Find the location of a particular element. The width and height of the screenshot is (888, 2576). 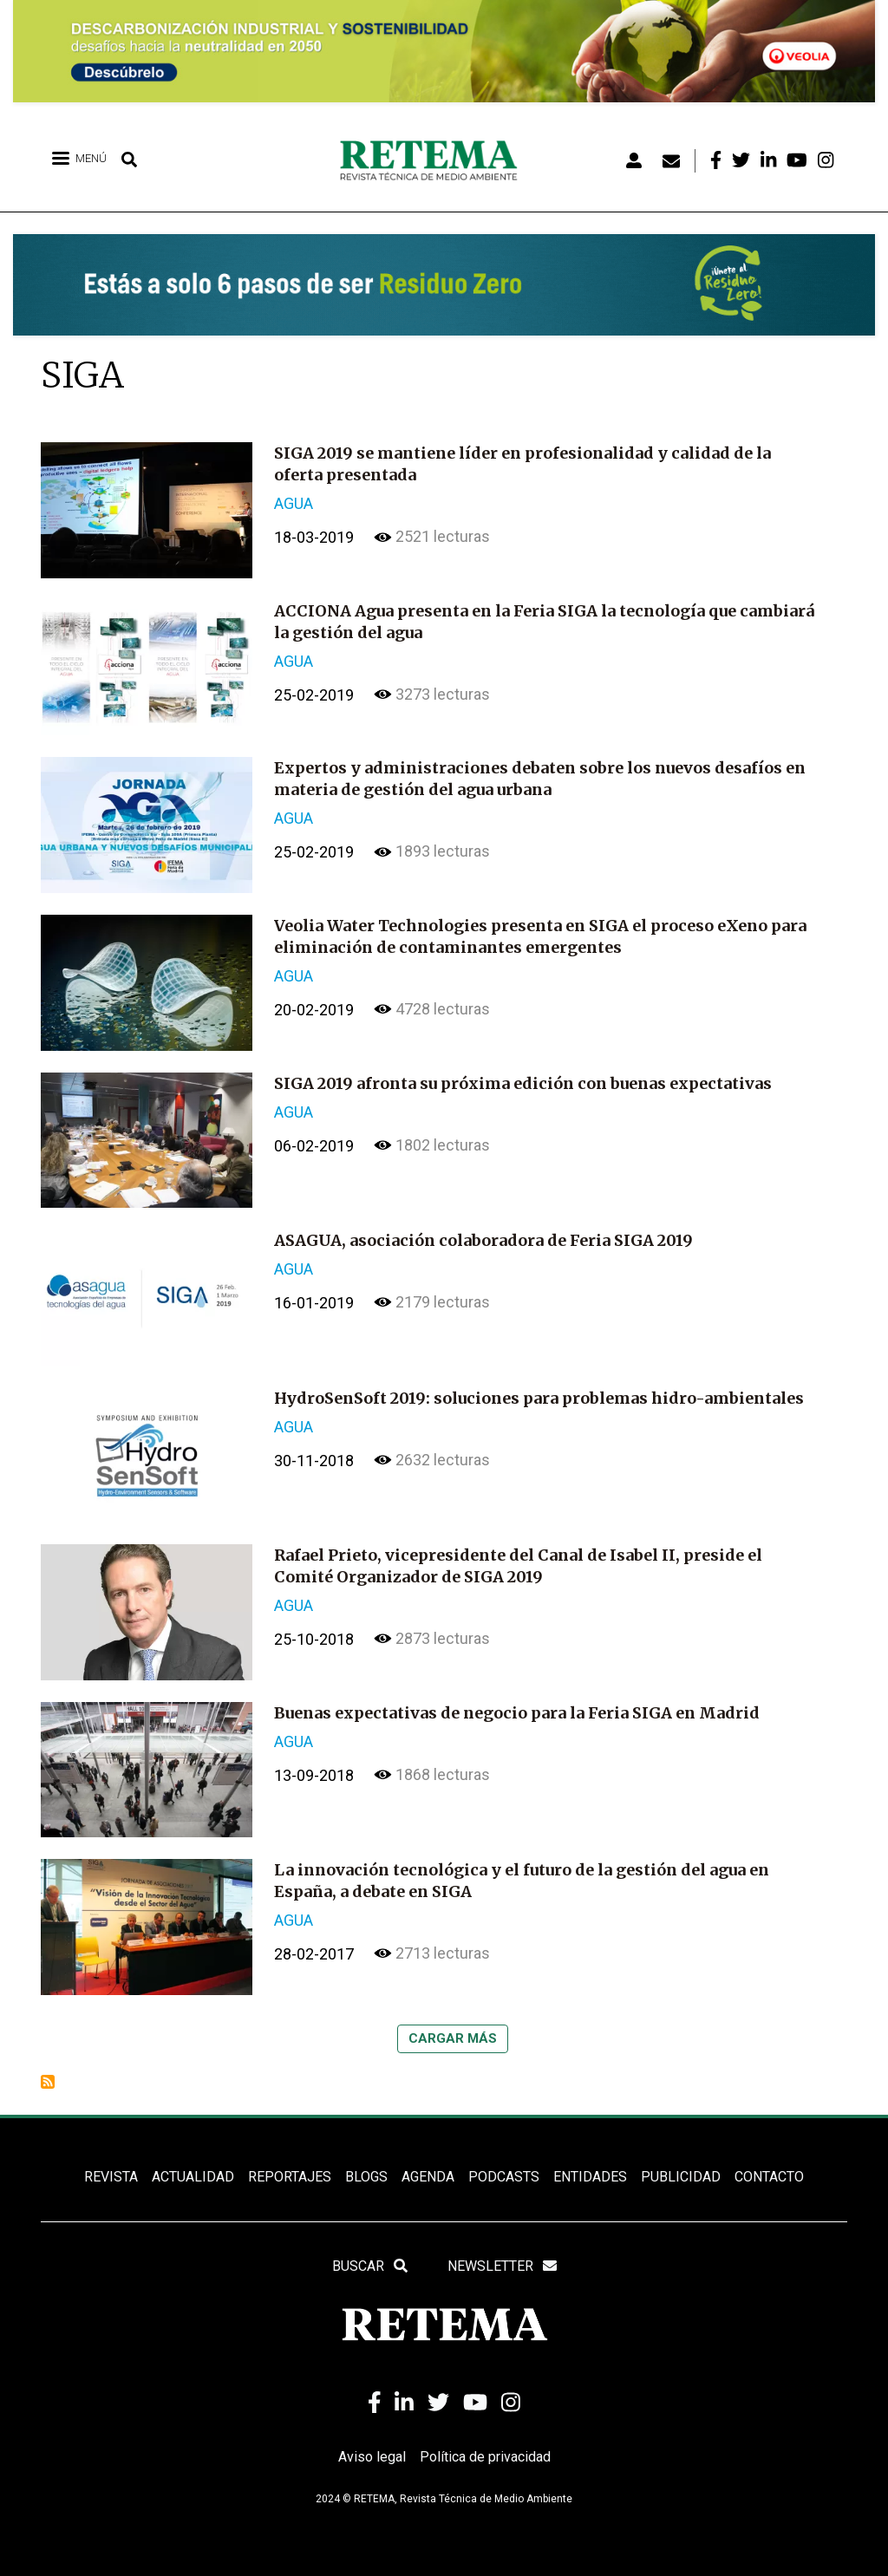

ASAGUA, asociación colaboradora de Feria SIGA 2019 is located at coordinates (483, 1240).